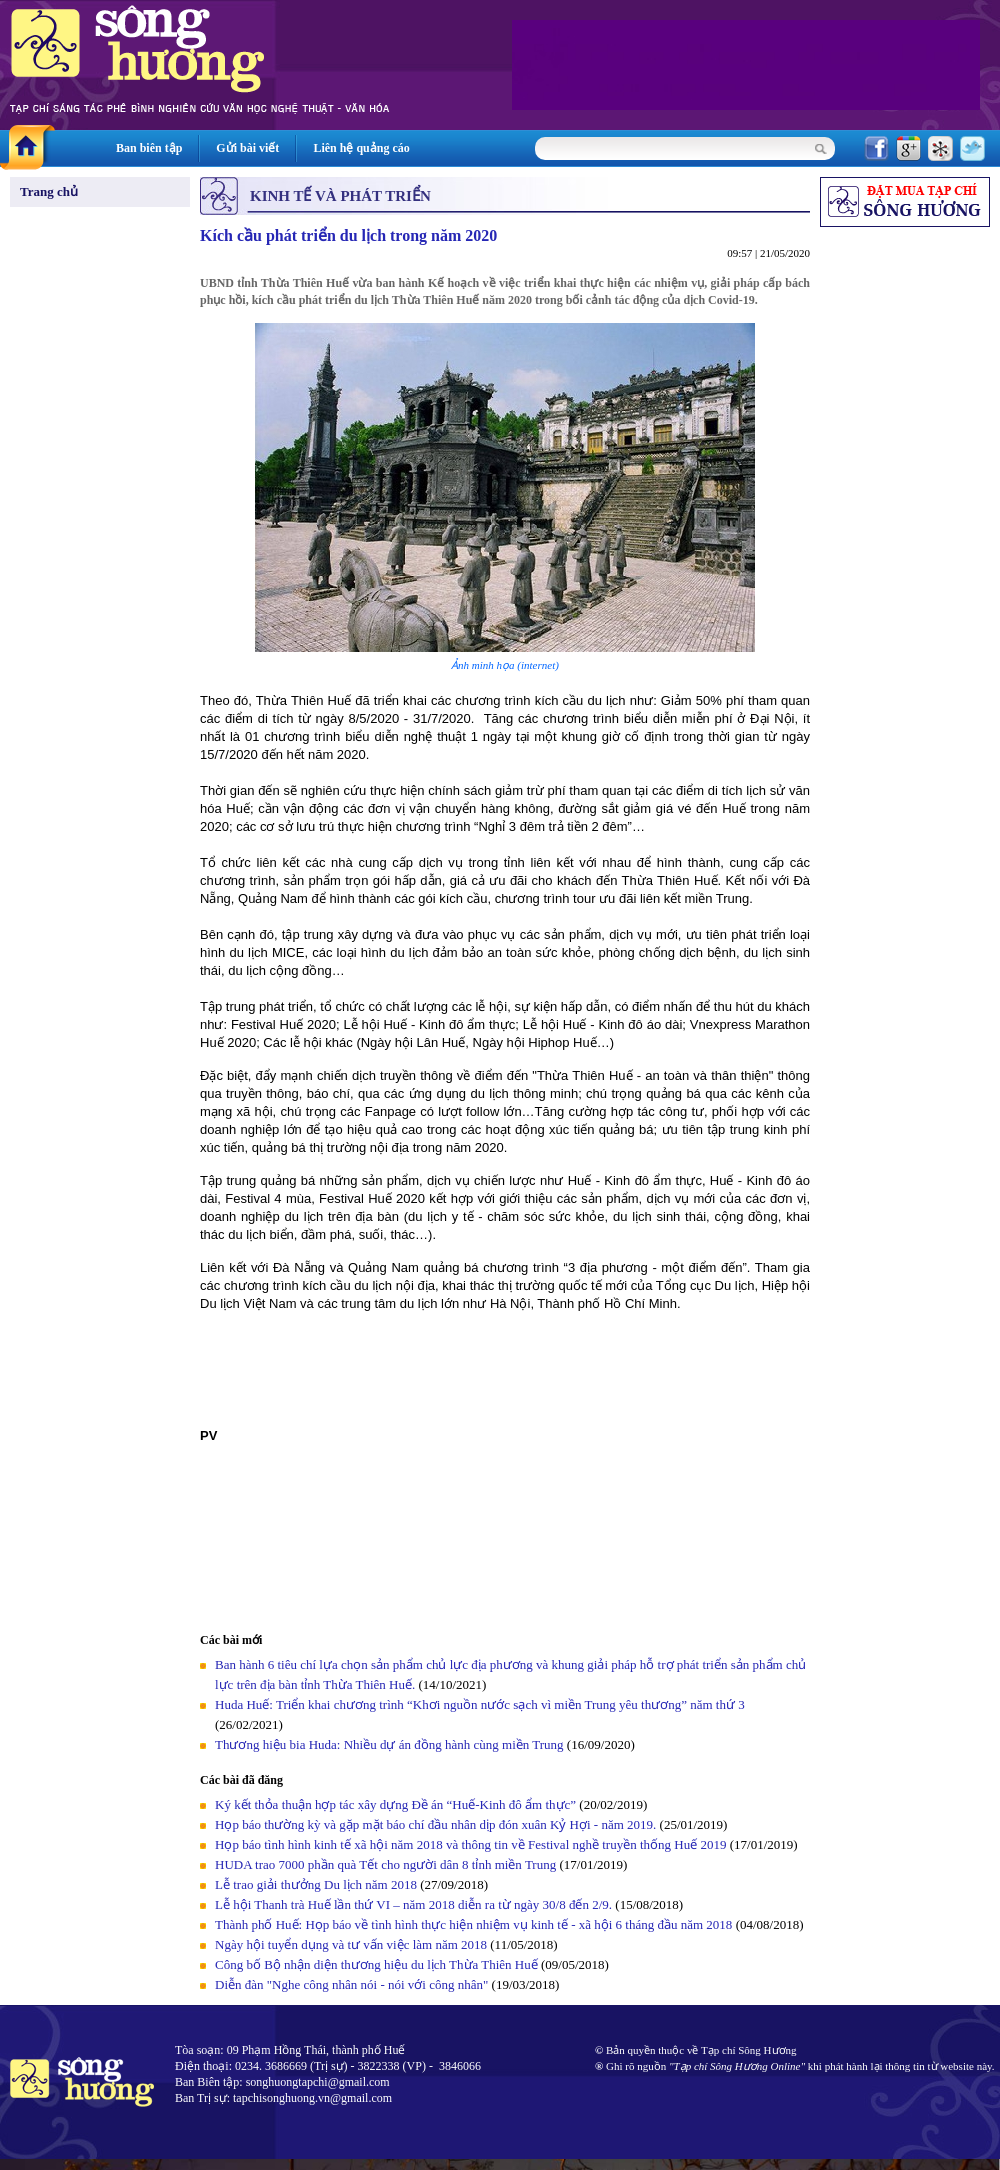 This screenshot has height=2170, width=1000. What do you see at coordinates (395, 1804) in the screenshot?
I see `Ký kết thỏa thuận hợp tác xây dựng Đề án “Huế-Kinh đô ẩm thực”` at bounding box center [395, 1804].